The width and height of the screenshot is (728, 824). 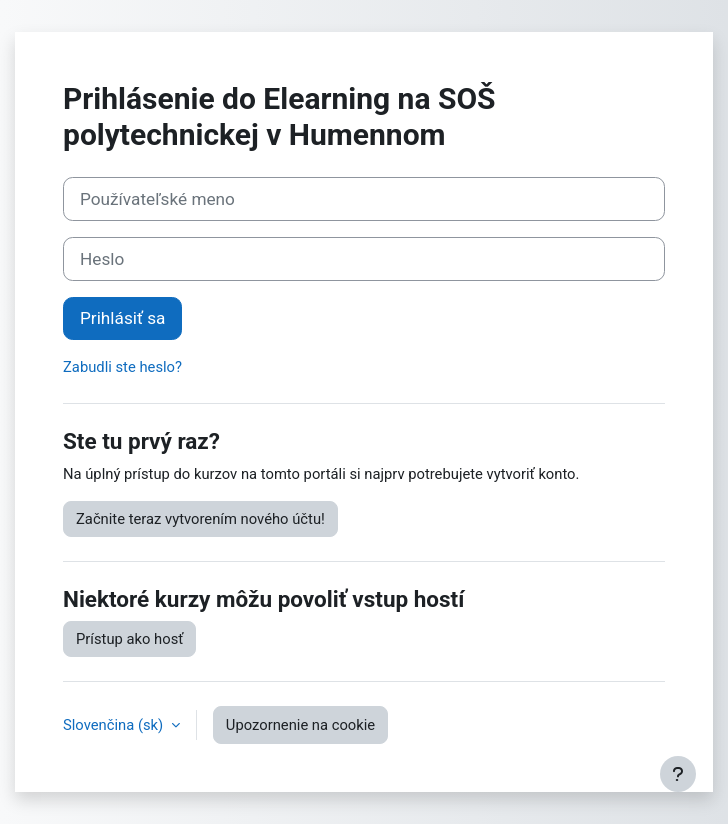 I want to click on [Show footer], so click(x=678, y=774).